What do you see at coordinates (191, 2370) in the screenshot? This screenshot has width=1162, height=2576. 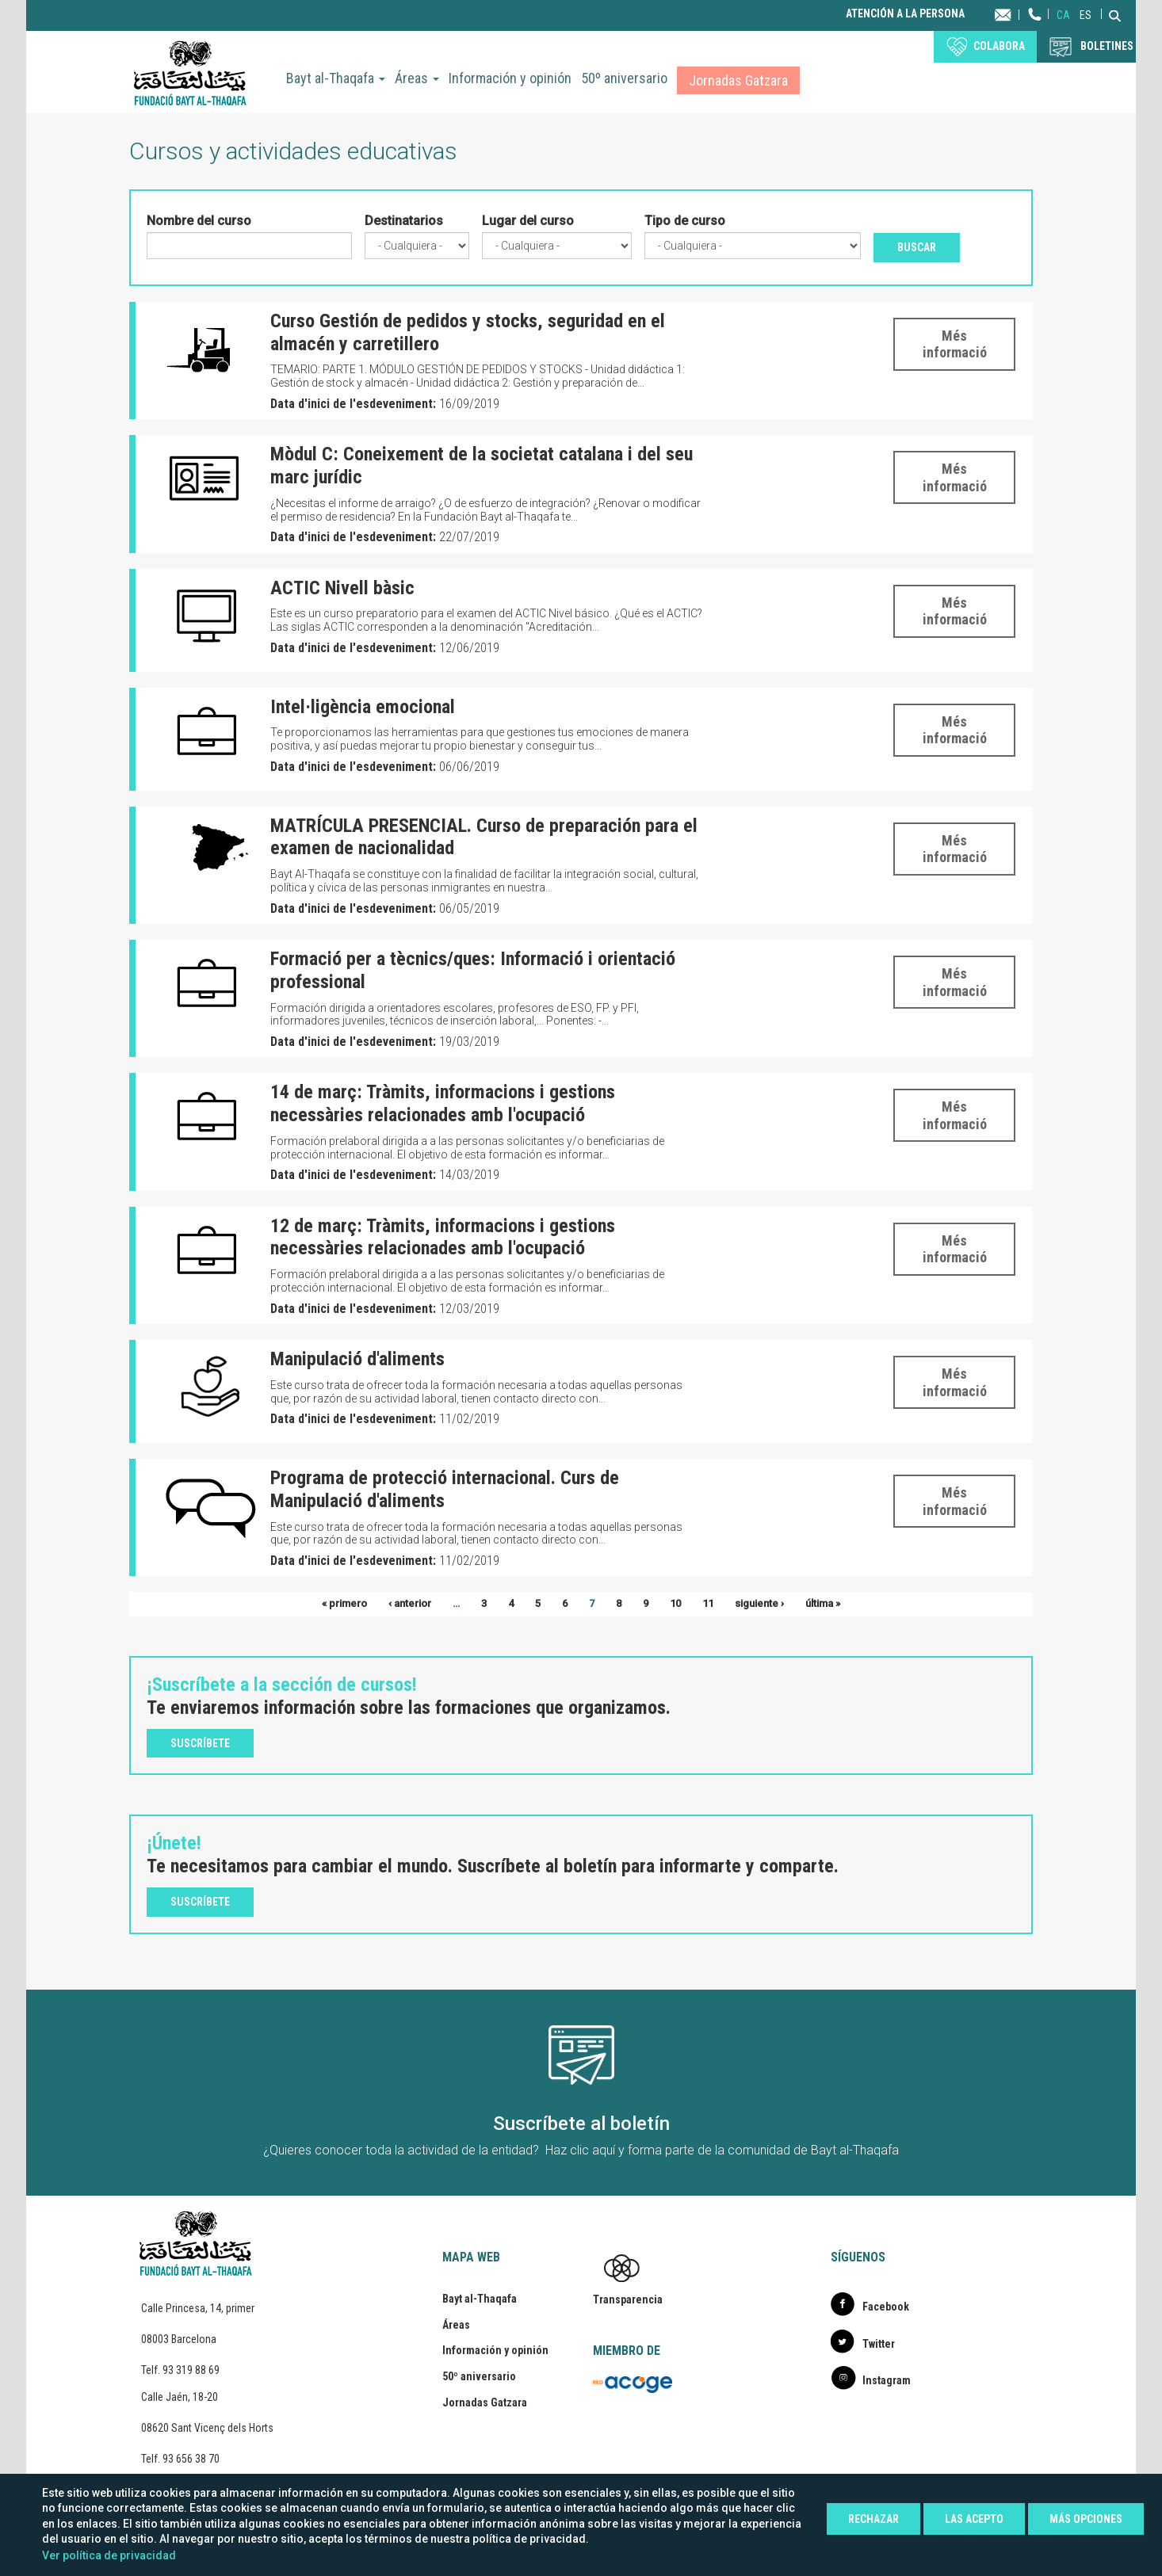 I see `93 319 88 69` at bounding box center [191, 2370].